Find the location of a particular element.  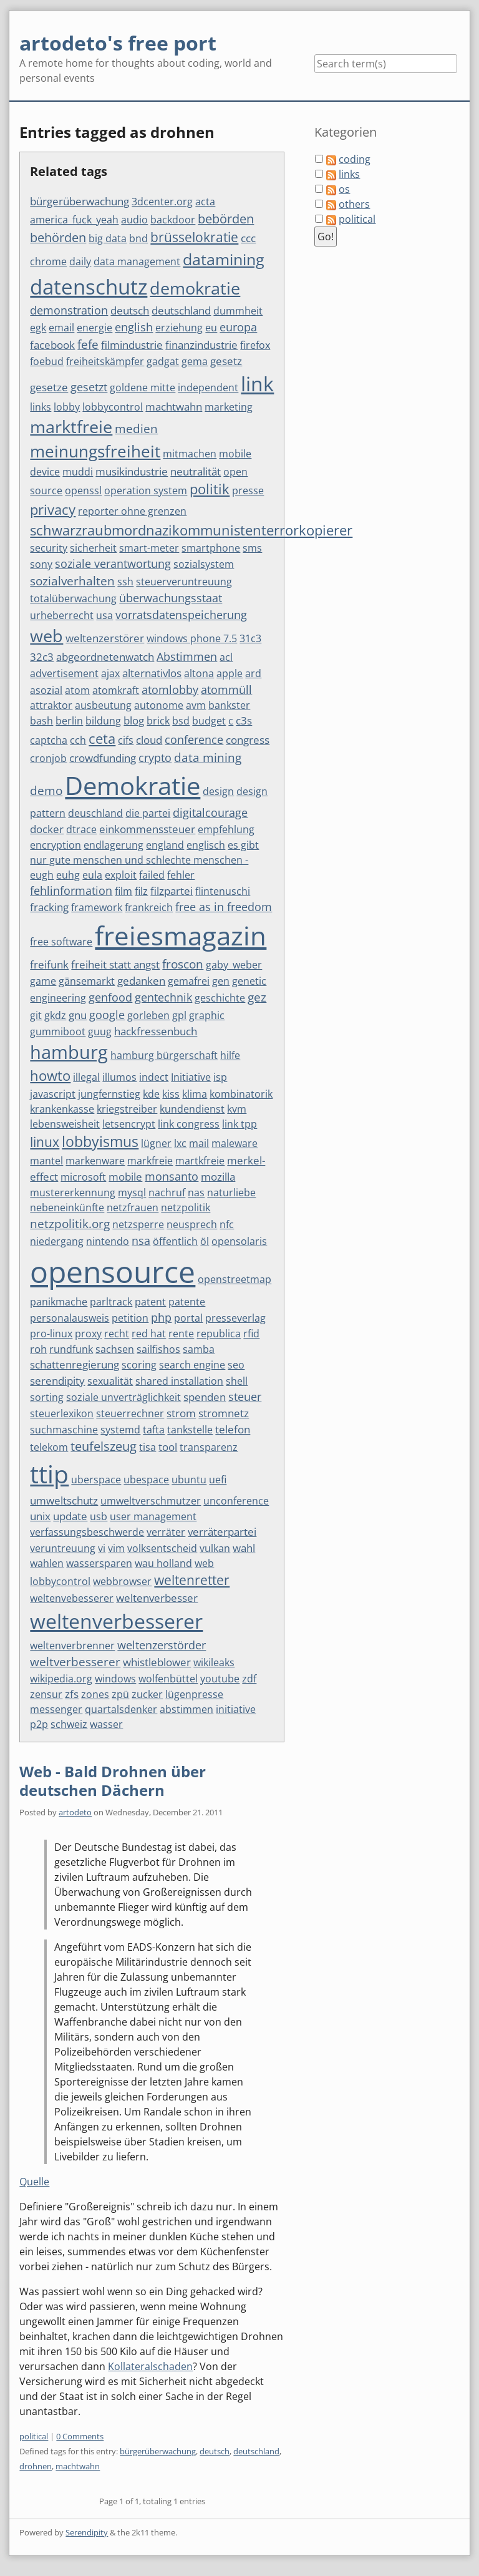

opensolaris is located at coordinates (239, 1241).